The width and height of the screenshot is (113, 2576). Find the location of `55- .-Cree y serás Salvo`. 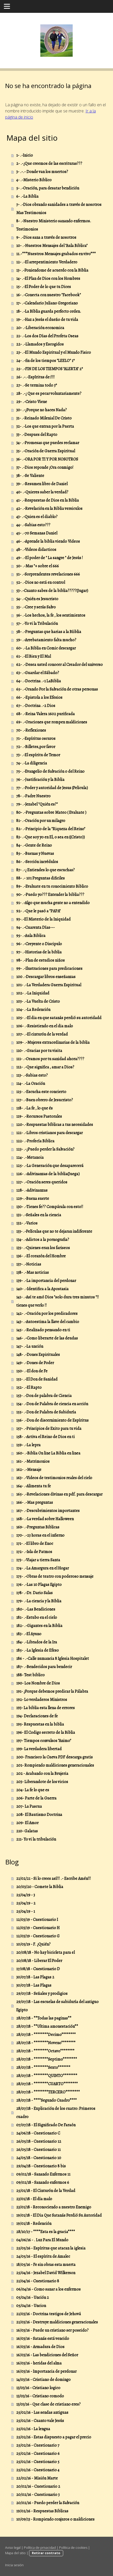

55- .-Cree y serás Salvo is located at coordinates (36, 607).